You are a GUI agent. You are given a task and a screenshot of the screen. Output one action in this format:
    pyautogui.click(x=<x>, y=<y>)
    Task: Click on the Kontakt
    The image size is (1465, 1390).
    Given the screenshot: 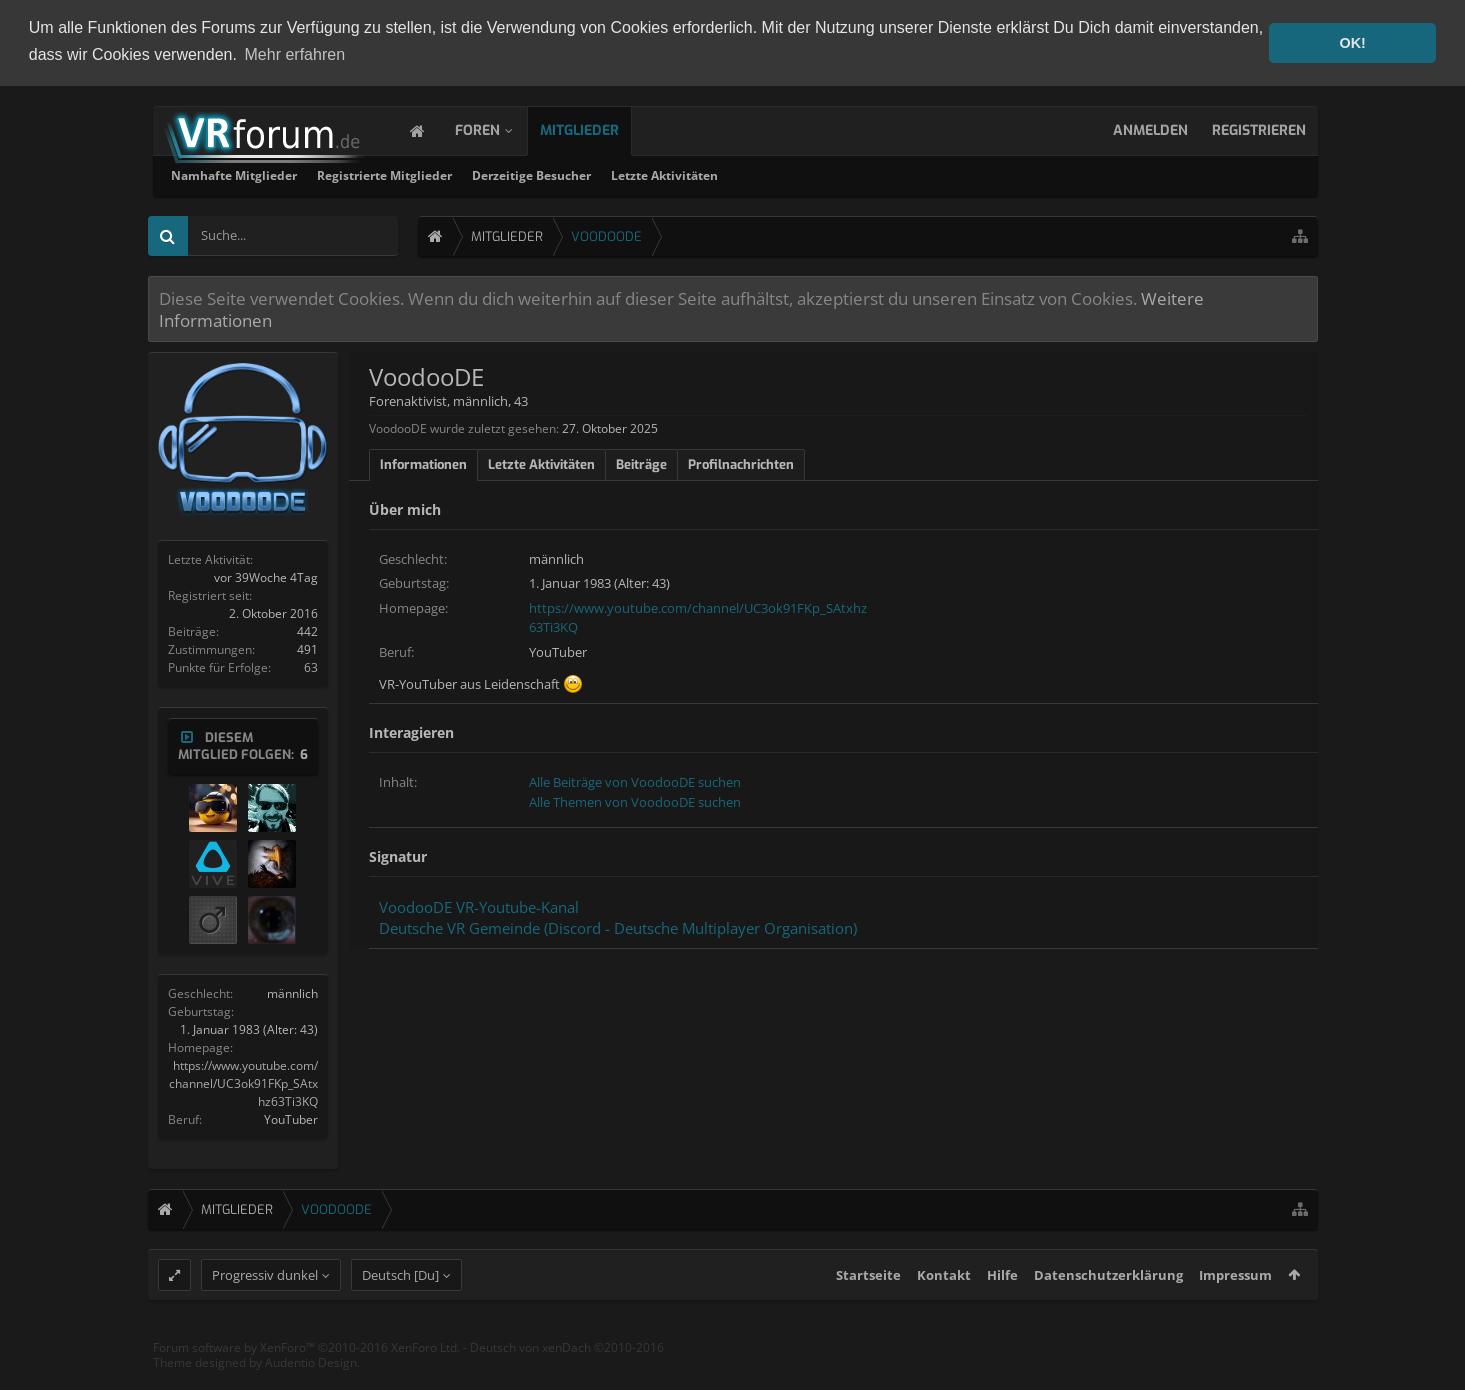 What is the action you would take?
    pyautogui.click(x=944, y=1310)
    